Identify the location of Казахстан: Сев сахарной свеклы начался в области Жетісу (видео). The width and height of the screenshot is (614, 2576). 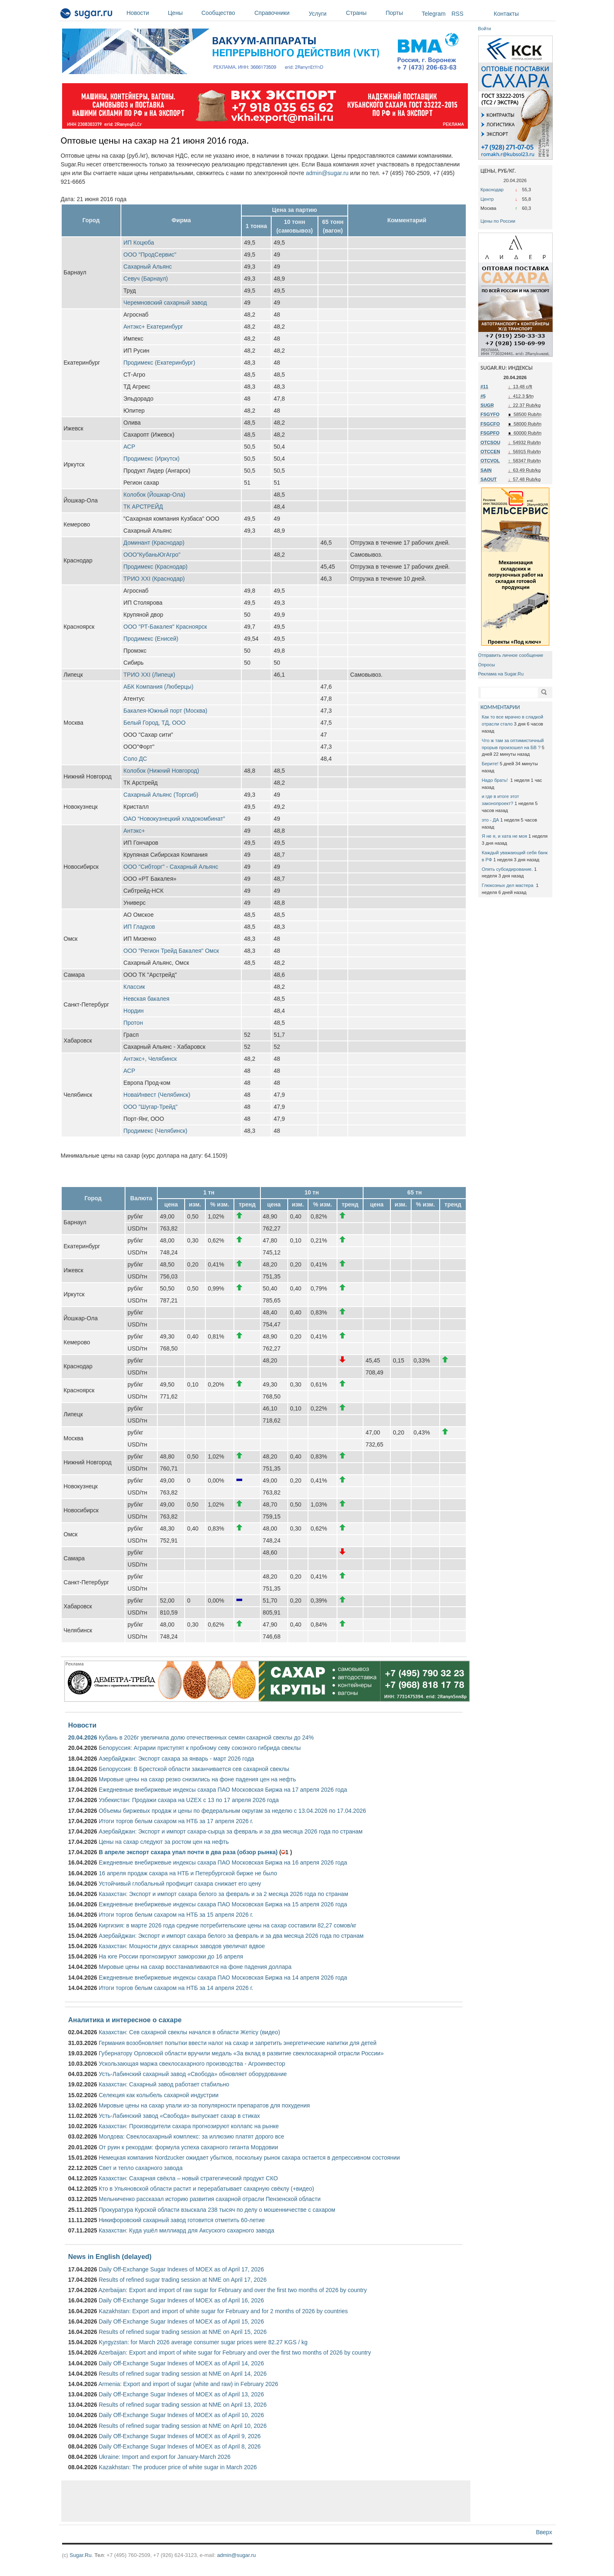
(189, 2032).